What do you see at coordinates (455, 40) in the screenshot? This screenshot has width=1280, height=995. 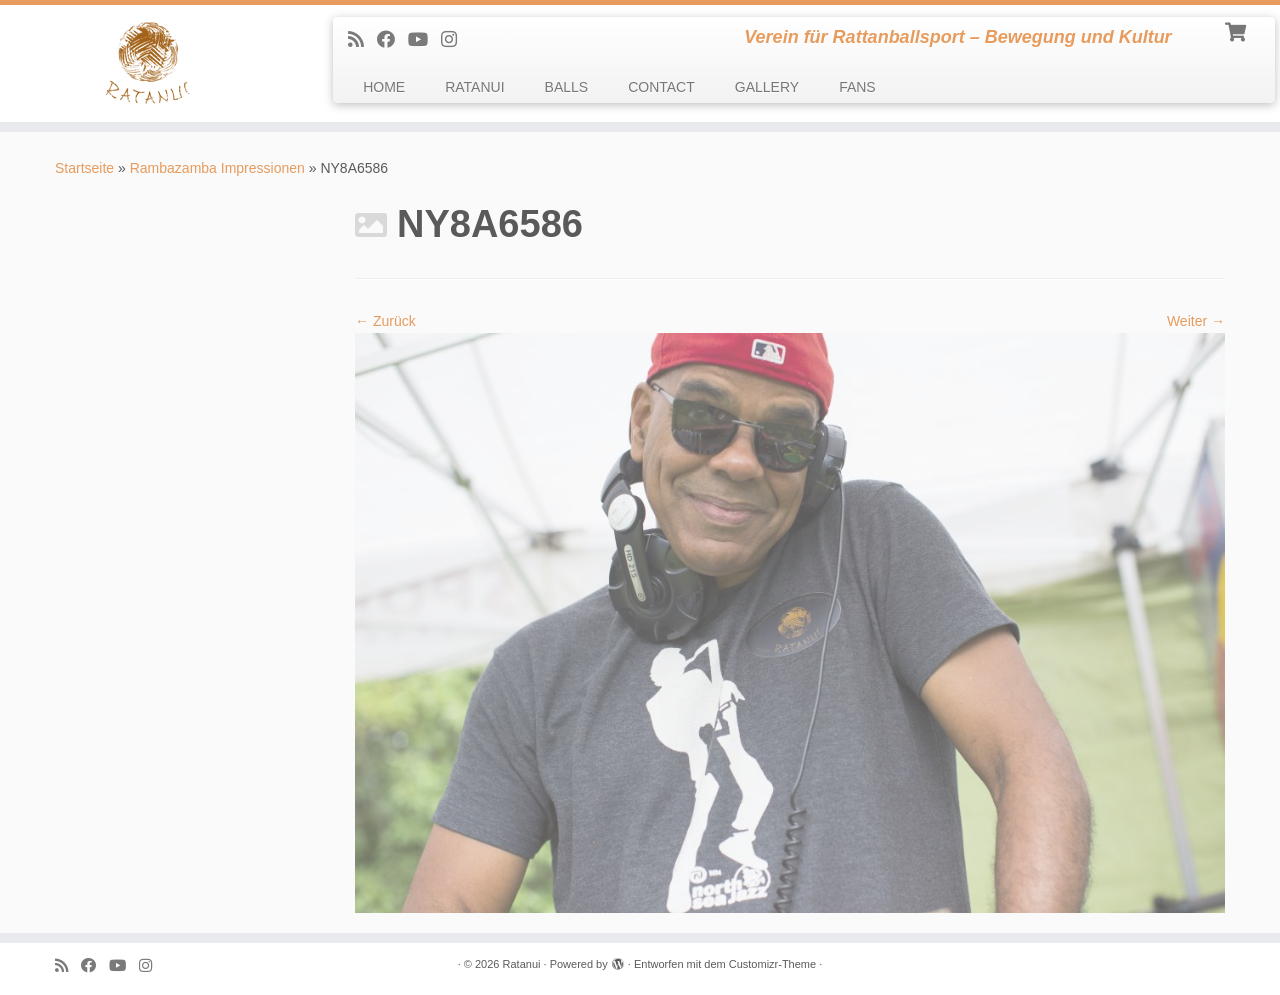 I see `[follow us on Instagram]` at bounding box center [455, 40].